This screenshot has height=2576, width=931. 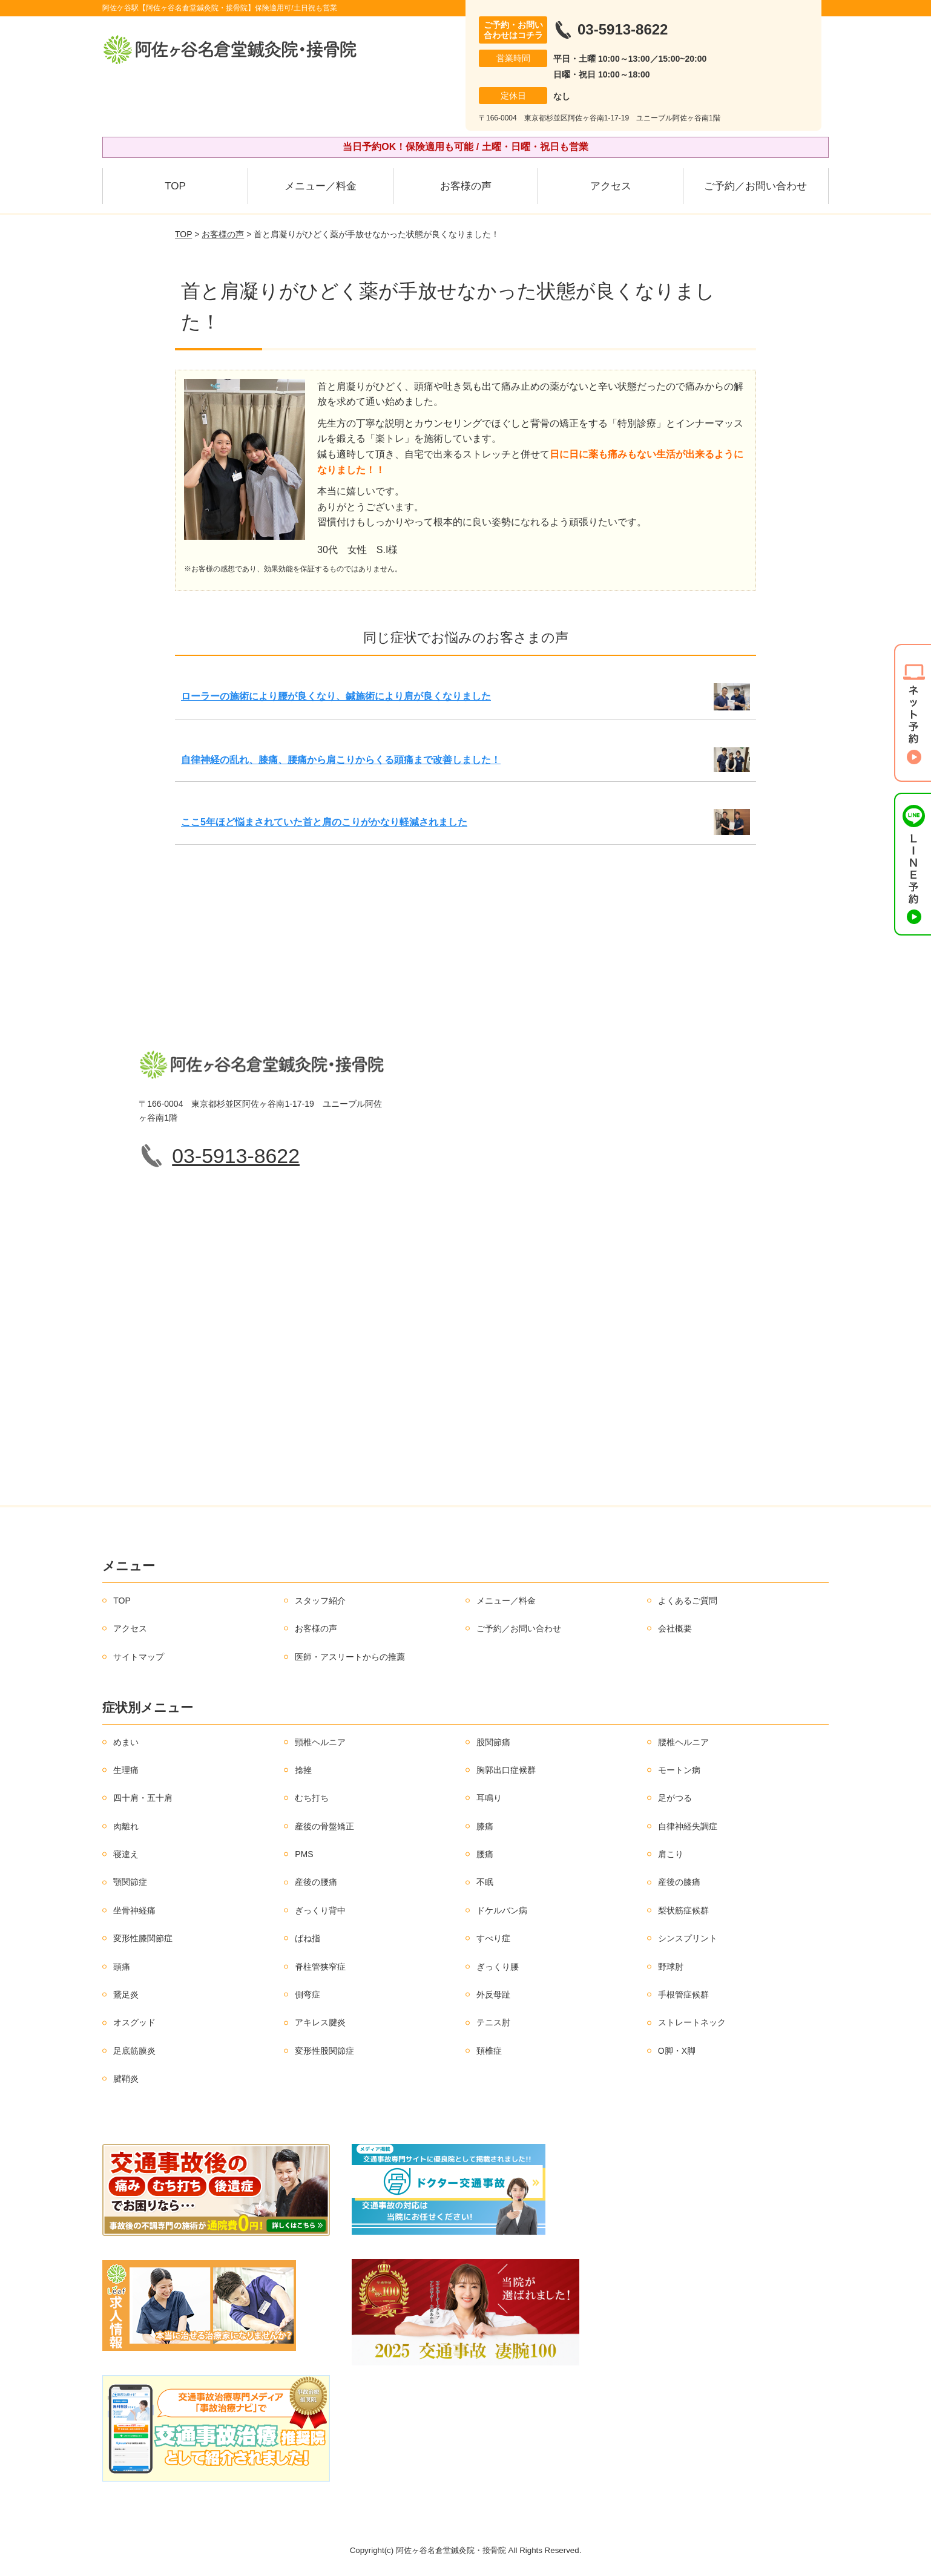 What do you see at coordinates (489, 1798) in the screenshot?
I see `耳鳴り` at bounding box center [489, 1798].